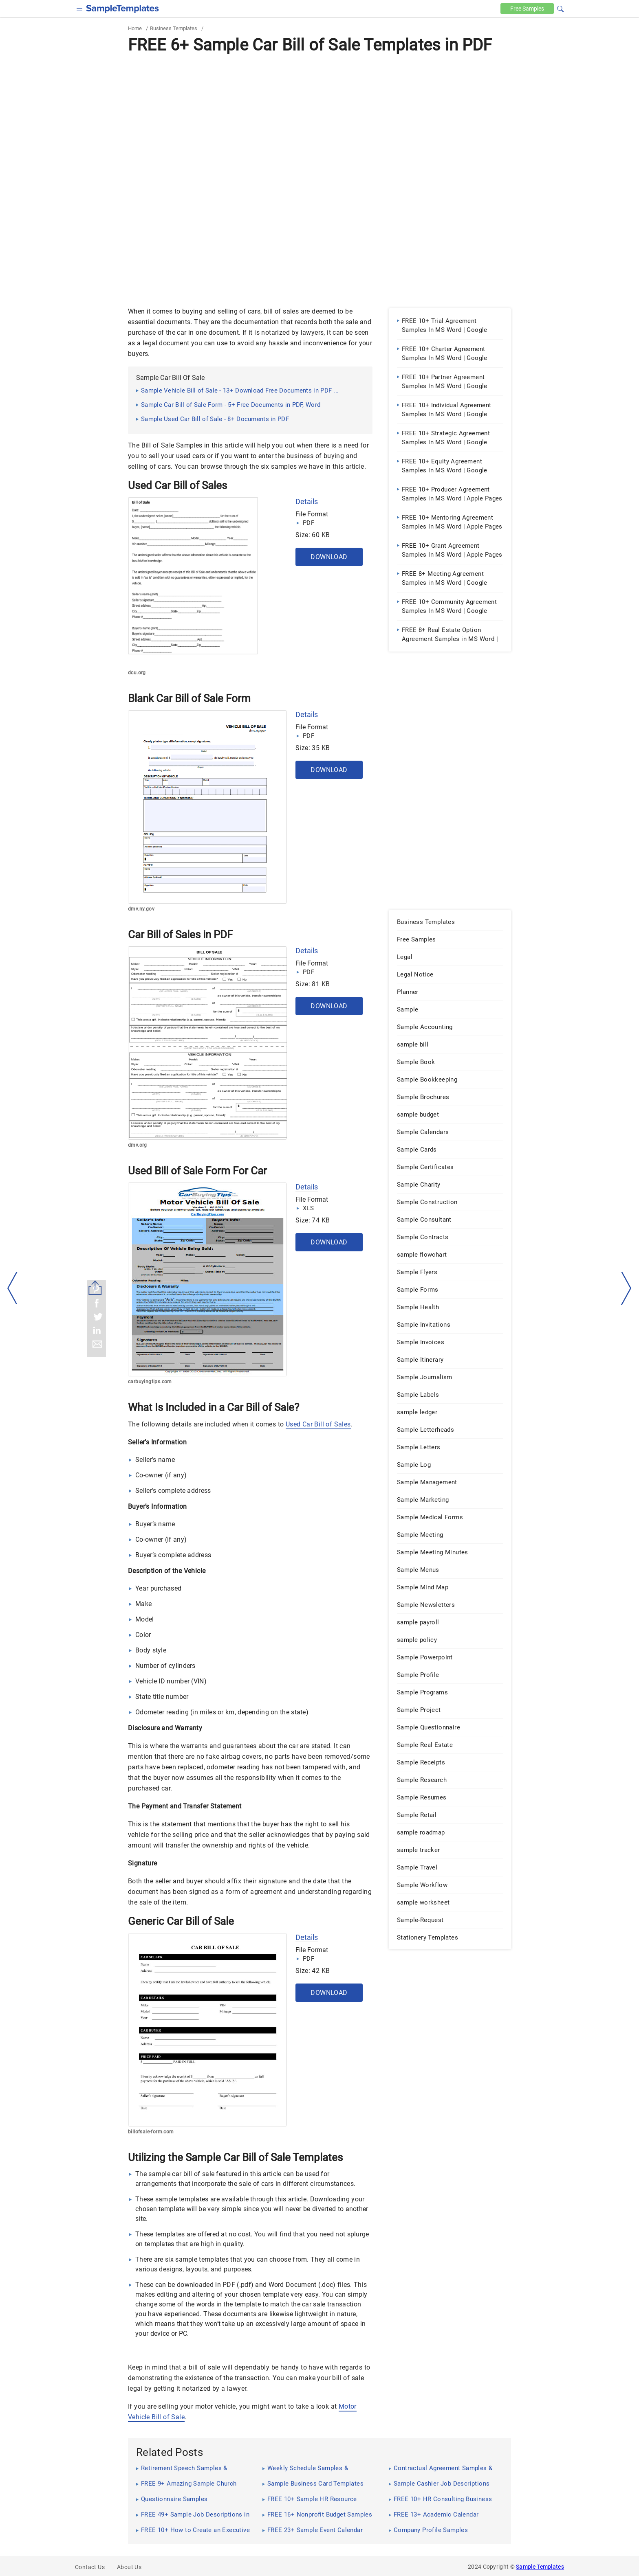 This screenshot has width=639, height=2576. I want to click on billofsale-form.com, so click(151, 2132).